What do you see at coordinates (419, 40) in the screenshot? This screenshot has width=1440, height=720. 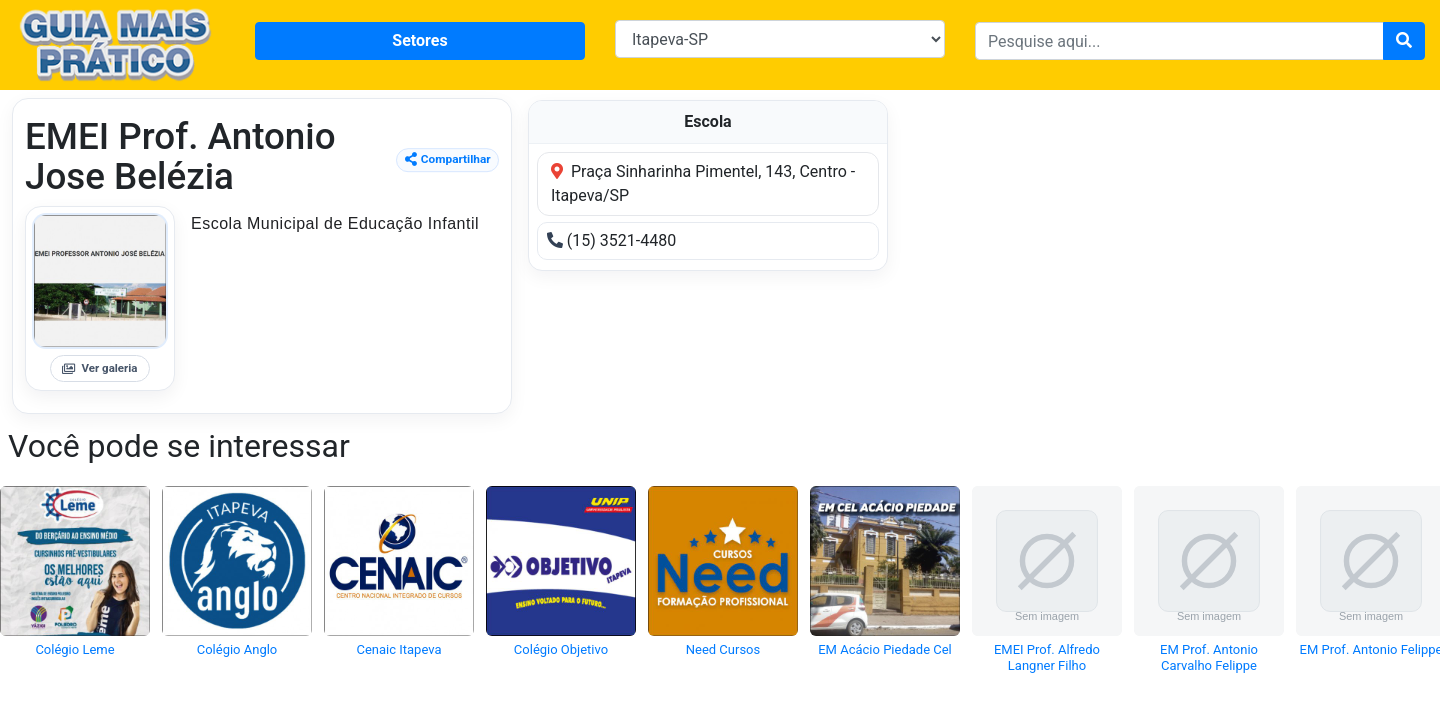 I see `Setores` at bounding box center [419, 40].